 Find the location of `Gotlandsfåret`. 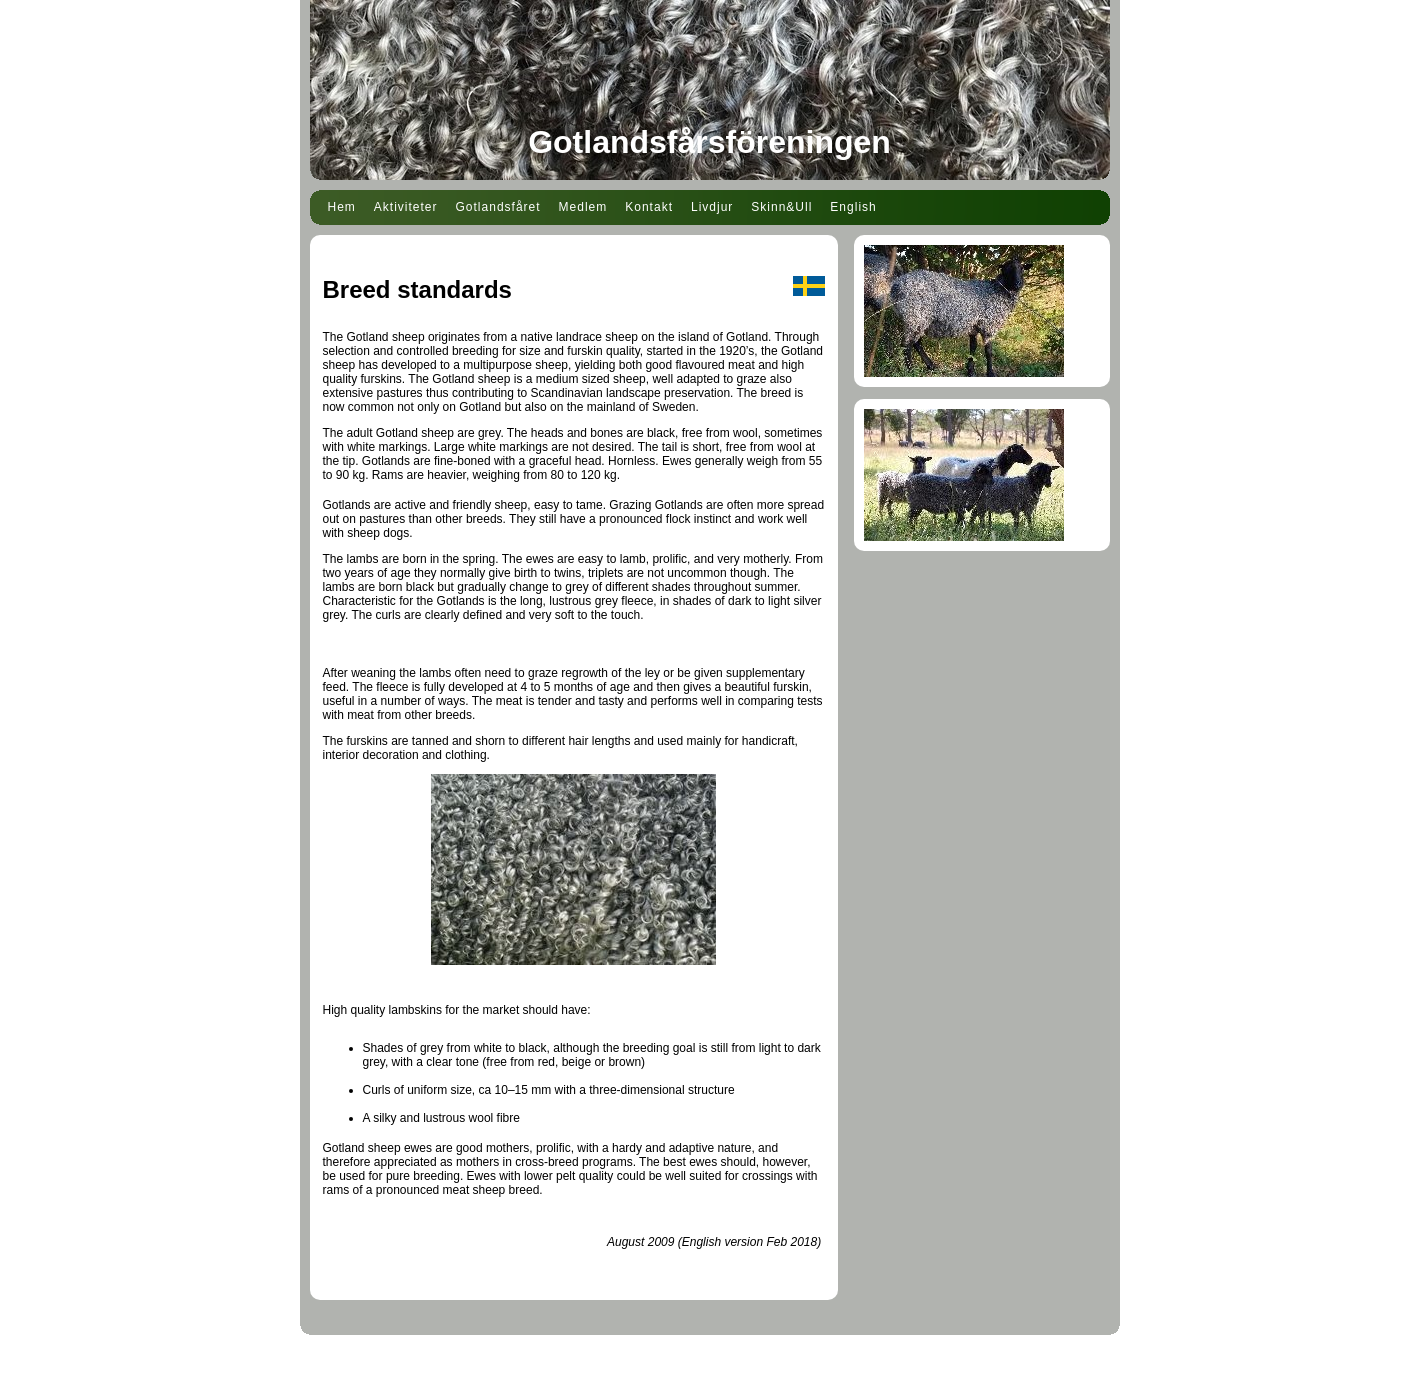

Gotlandsfåret is located at coordinates (498, 207).